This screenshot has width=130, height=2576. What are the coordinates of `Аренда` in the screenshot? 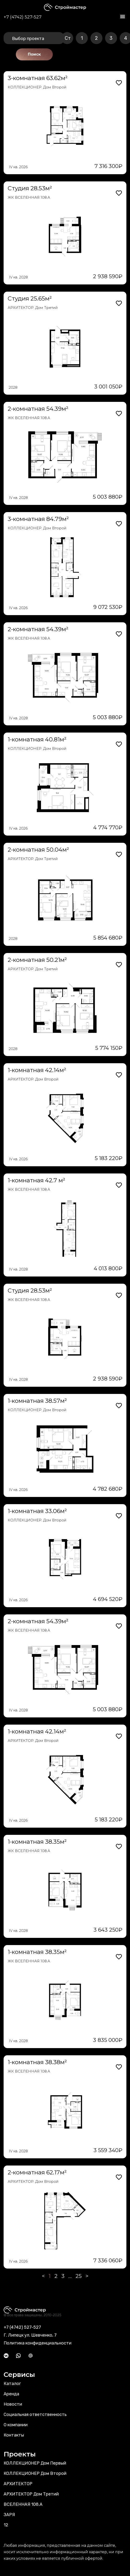 It's located at (11, 2394).